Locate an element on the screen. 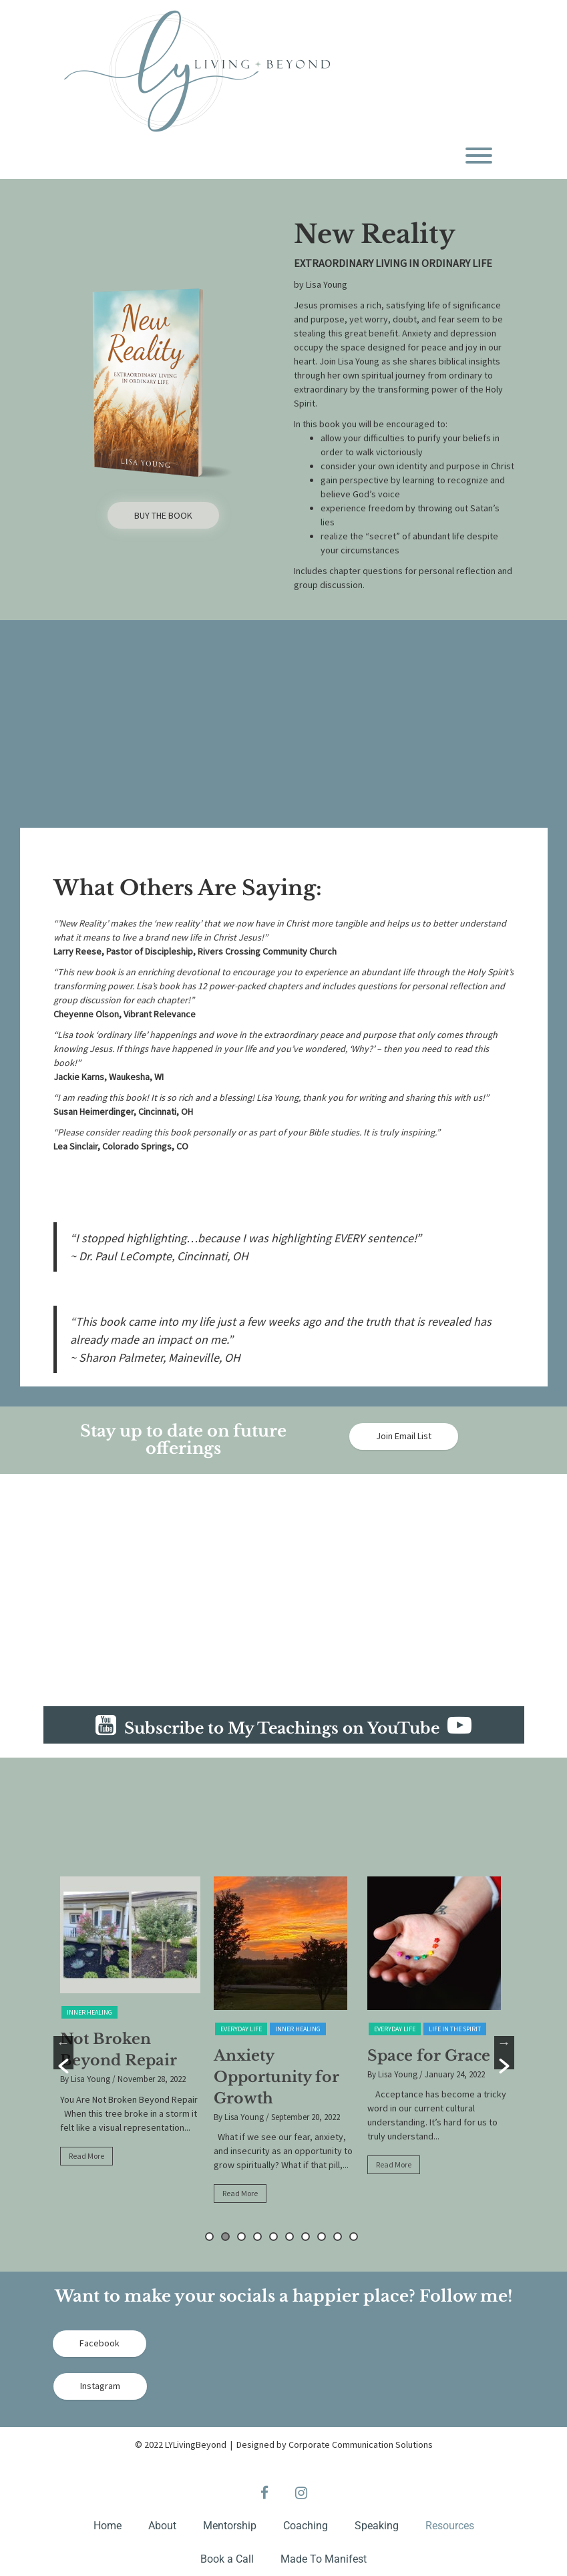  Life in the Spirit is located at coordinates (455, 2029).